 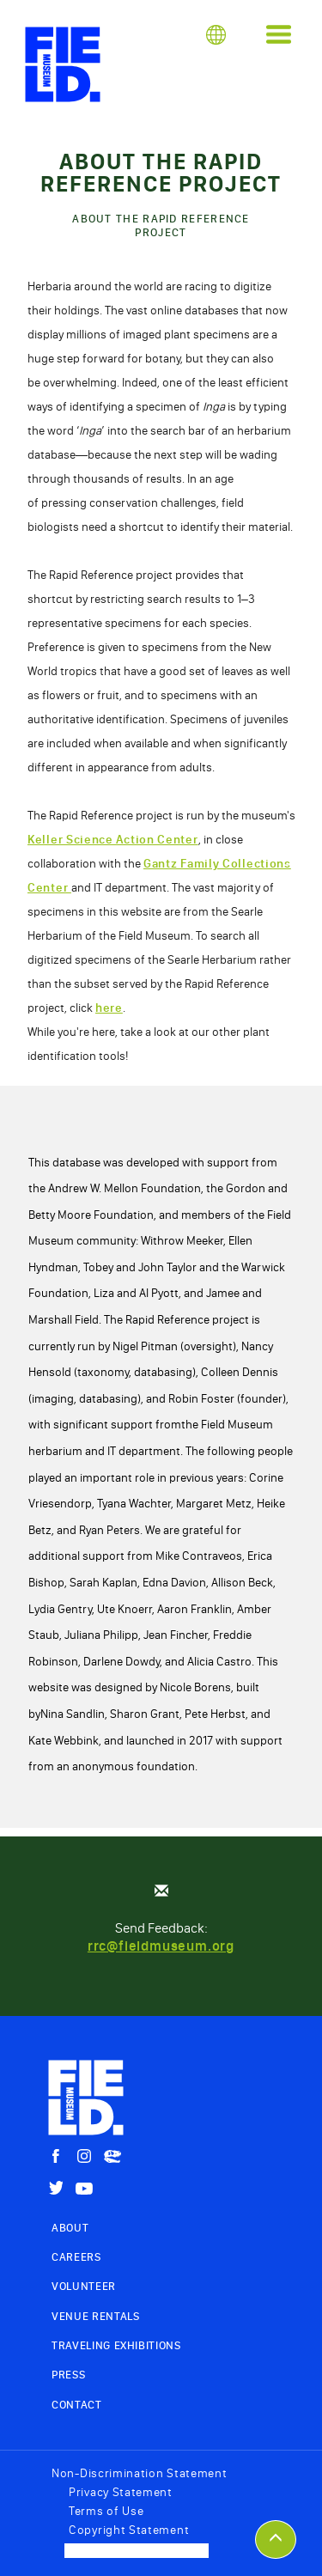 I want to click on [Sue The Trex], so click(x=112, y=2157).